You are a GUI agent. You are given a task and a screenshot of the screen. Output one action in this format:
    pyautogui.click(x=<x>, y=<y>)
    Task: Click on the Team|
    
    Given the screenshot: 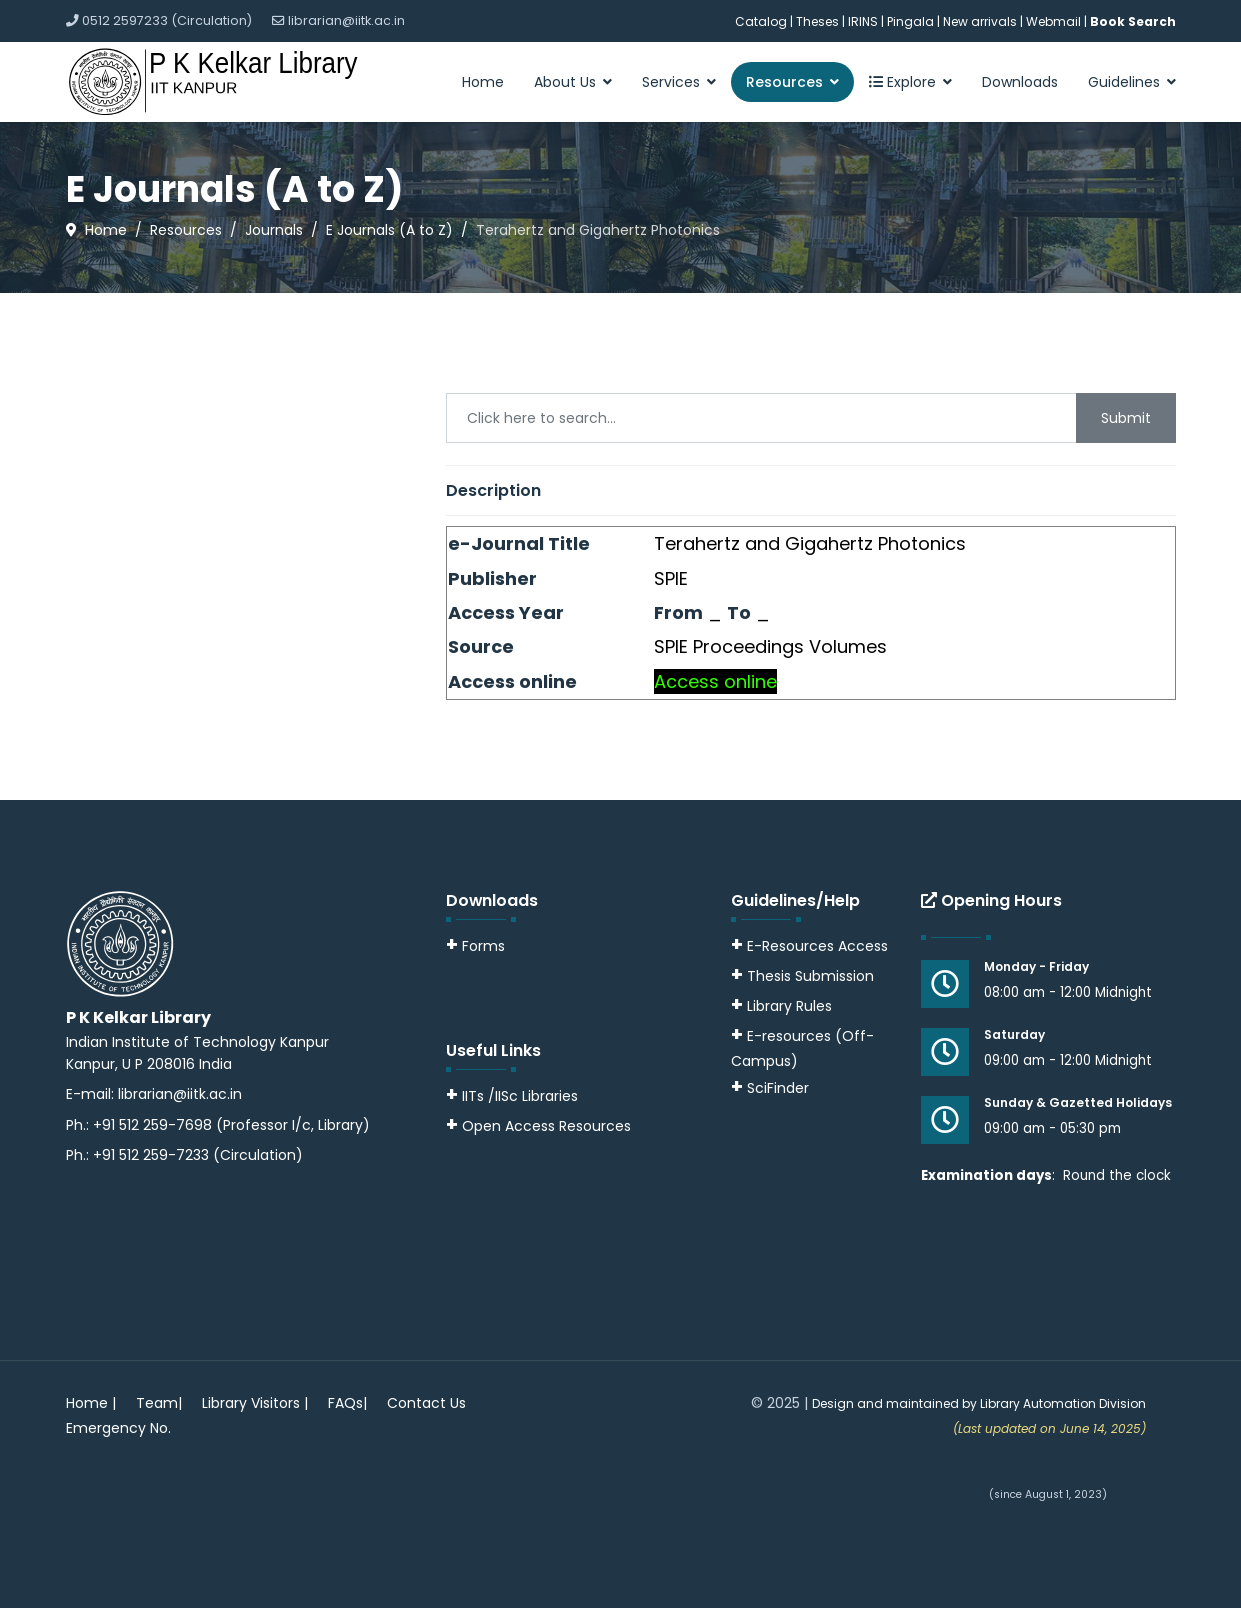 What is the action you would take?
    pyautogui.click(x=159, y=1403)
    